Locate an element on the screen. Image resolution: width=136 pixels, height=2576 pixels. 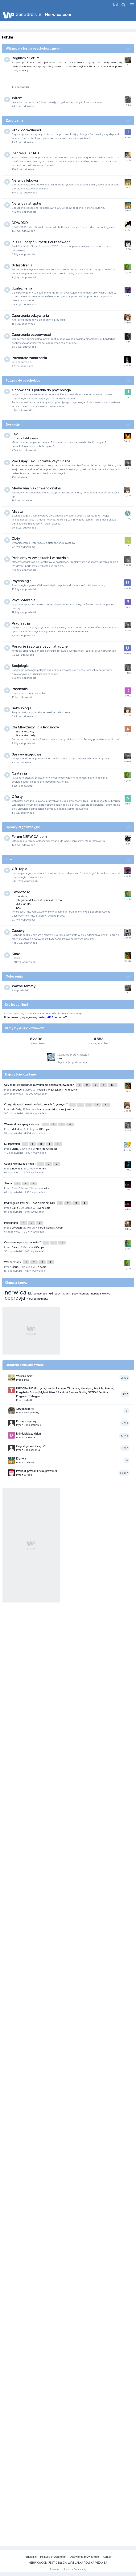
psychoterapia is located at coordinates (80, 1293).